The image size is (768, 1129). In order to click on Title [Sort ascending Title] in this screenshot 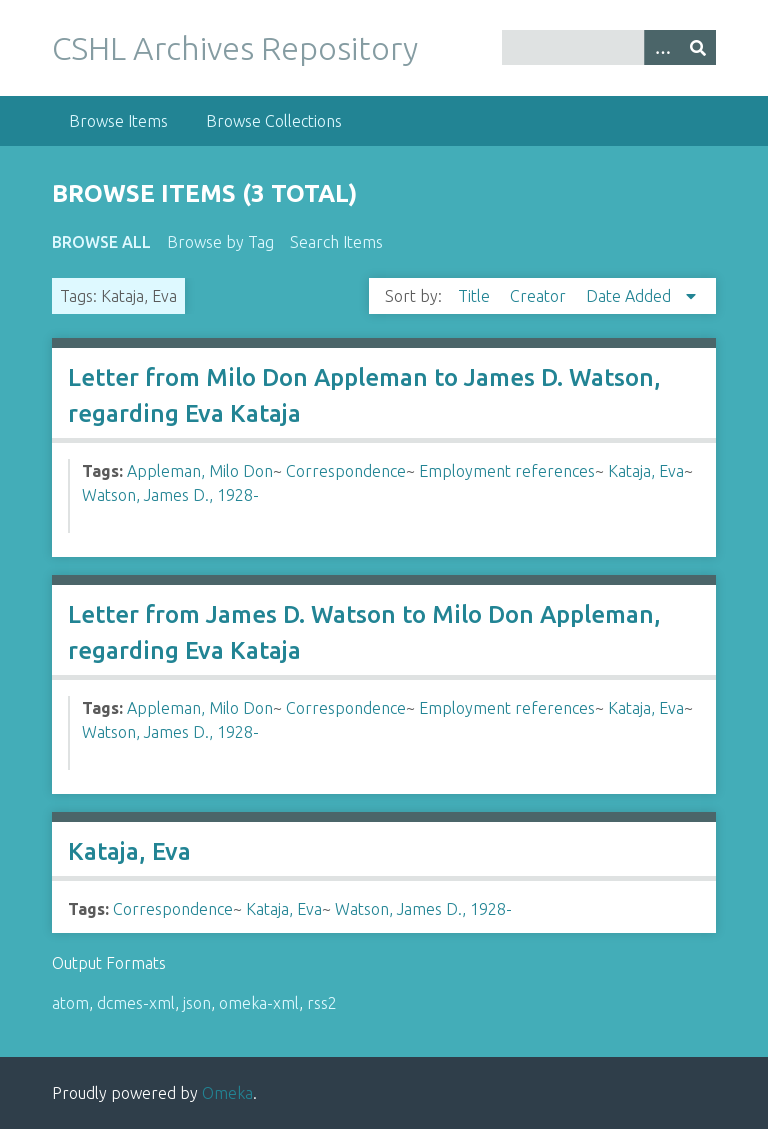, I will do `click(476, 296)`.